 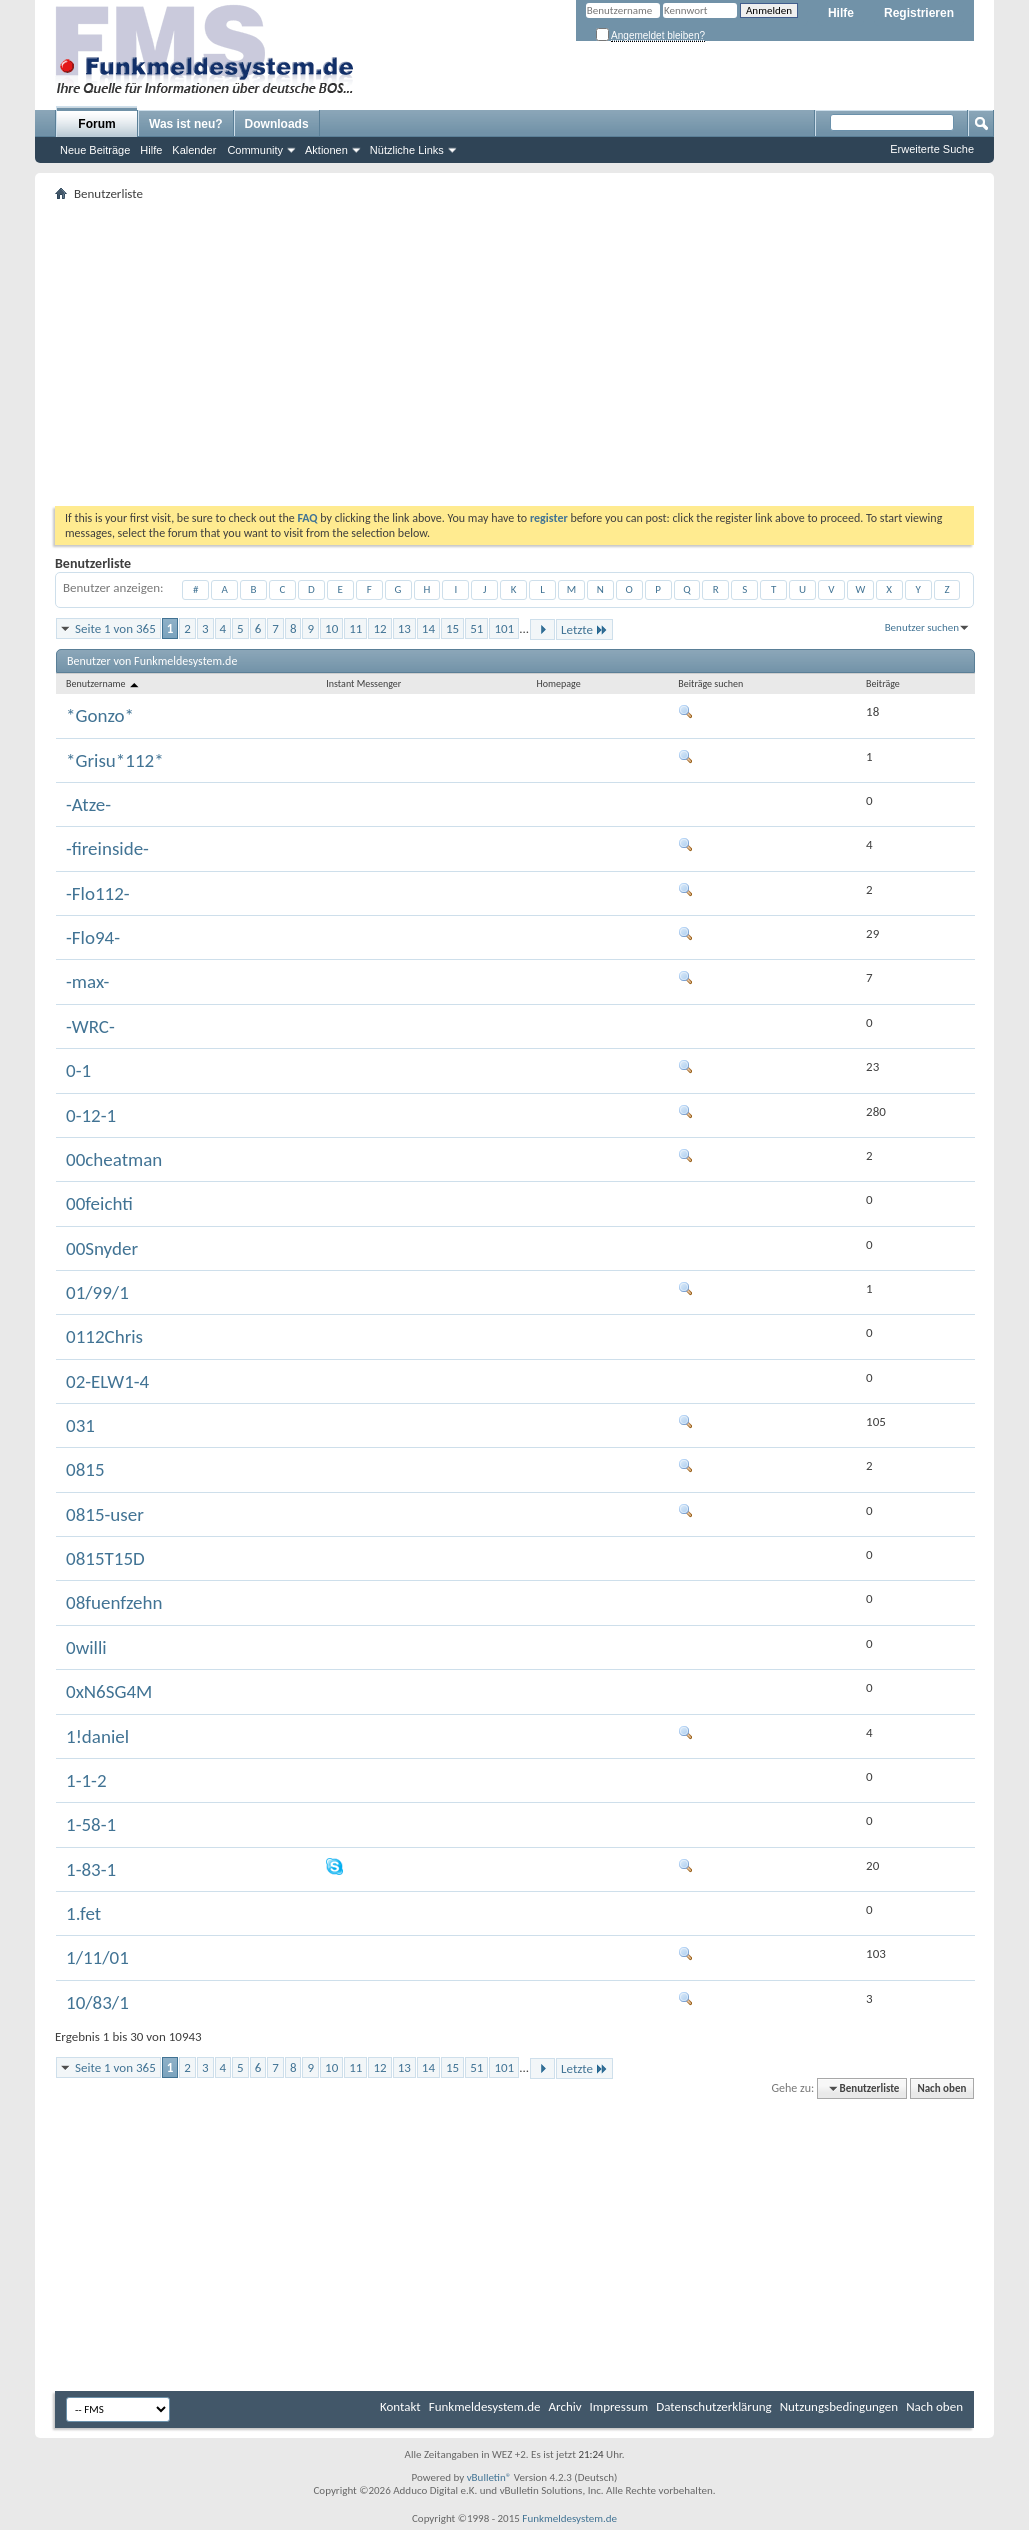 I want to click on Neue Beiträge, so click(x=95, y=150).